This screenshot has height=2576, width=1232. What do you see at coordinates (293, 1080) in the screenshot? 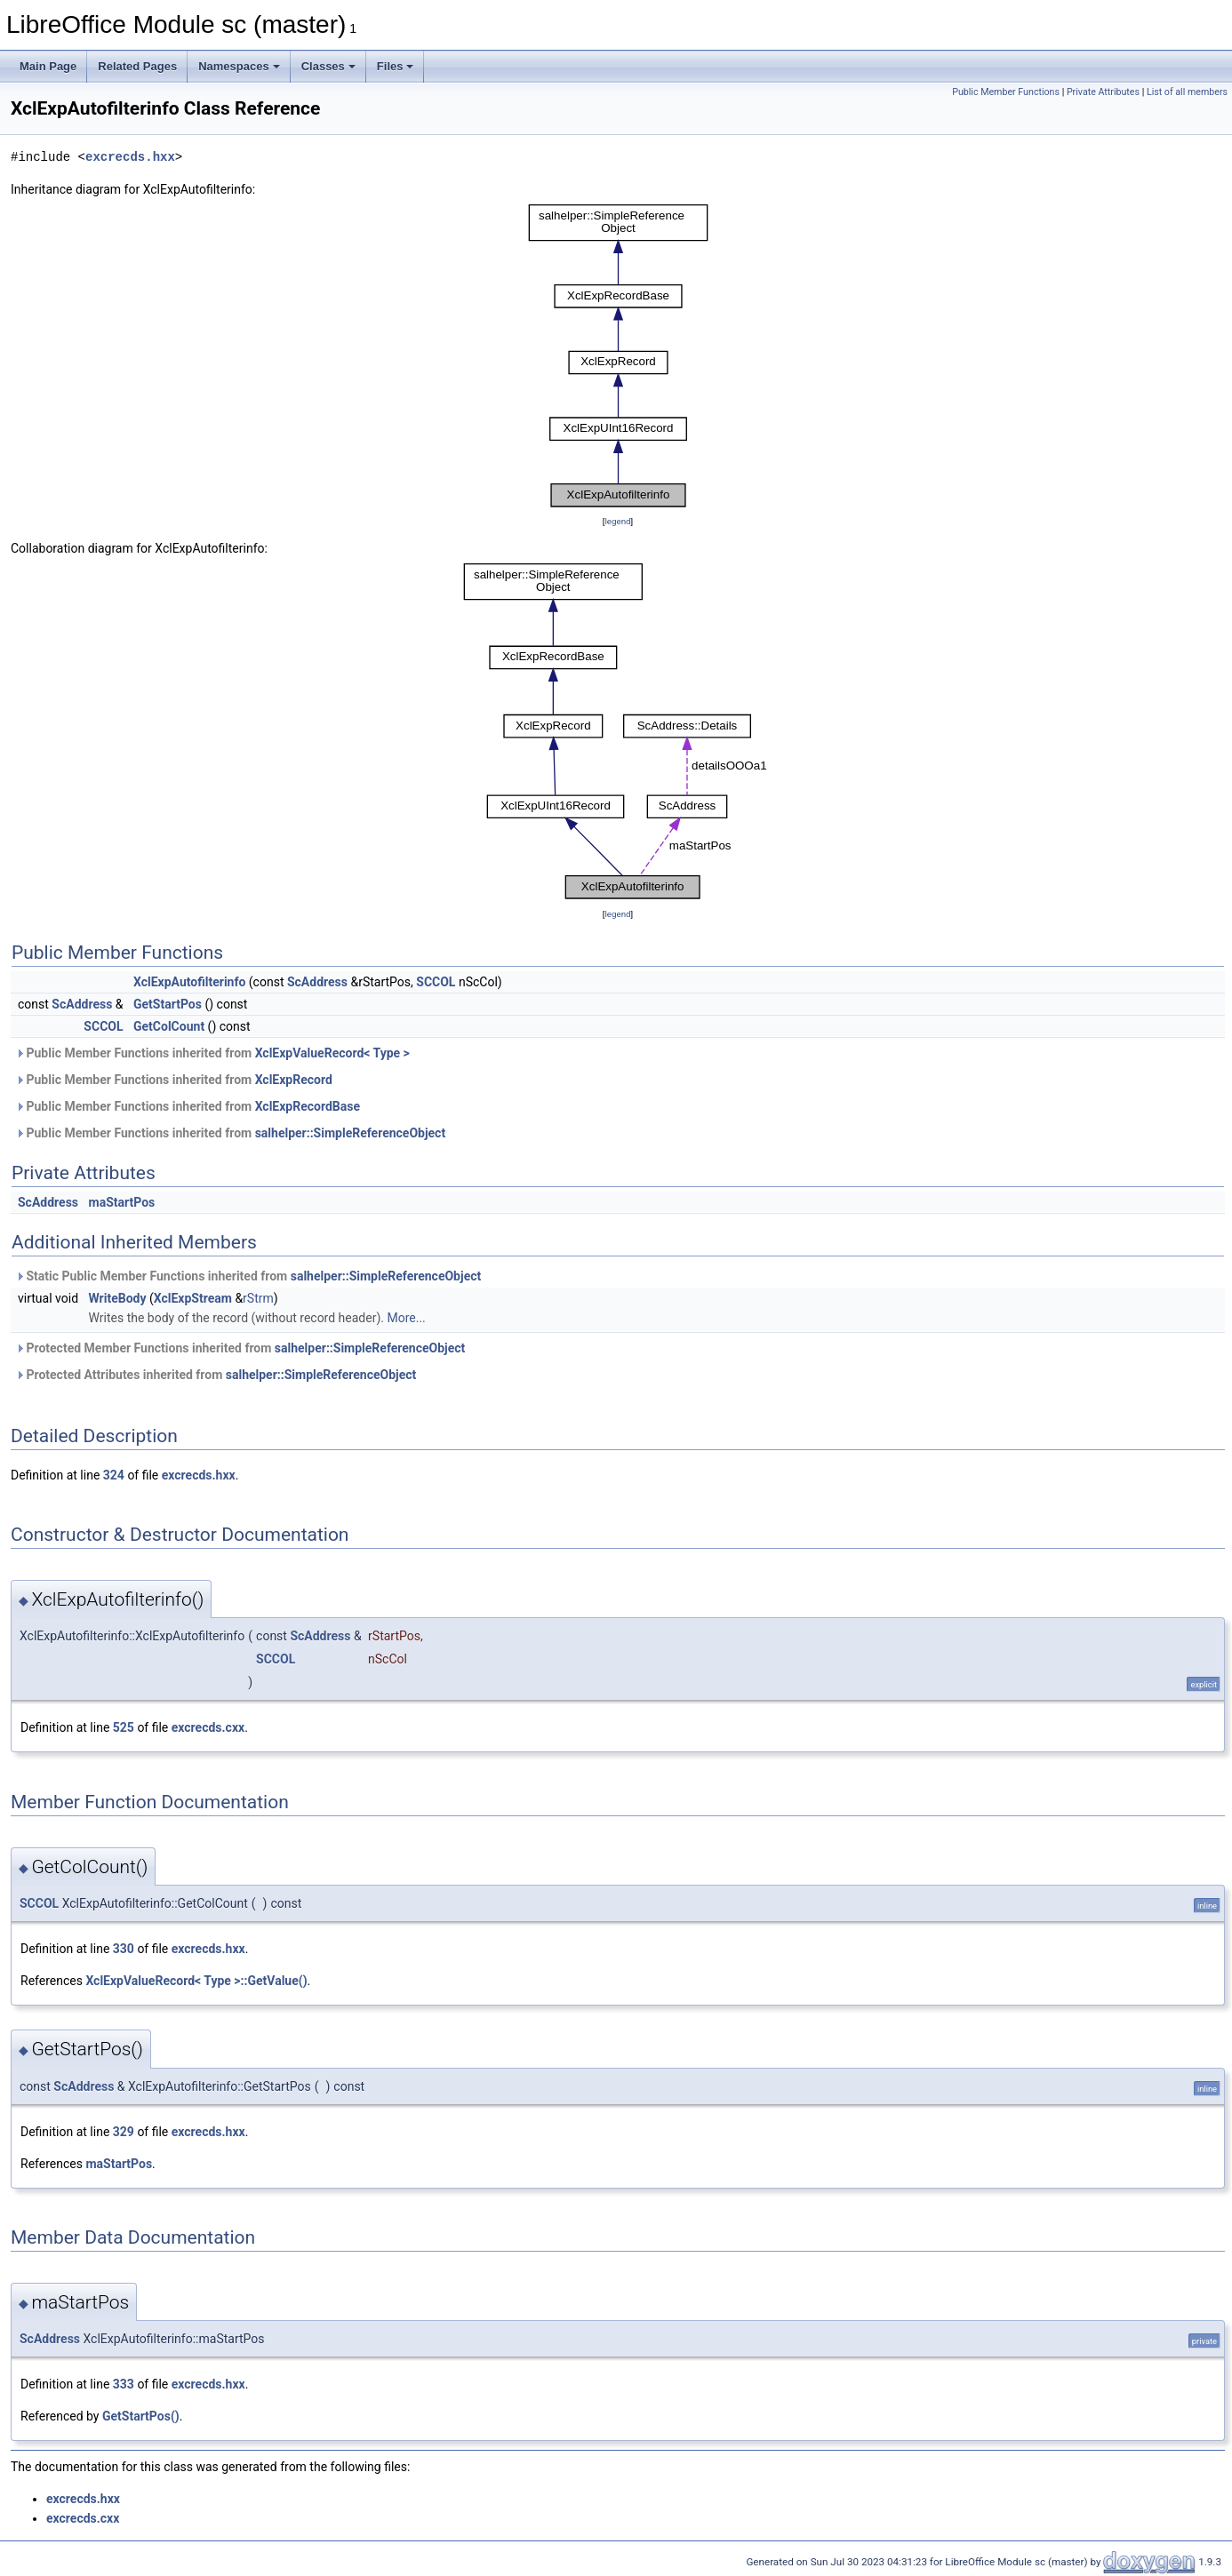
I see `XclExpRecord` at bounding box center [293, 1080].